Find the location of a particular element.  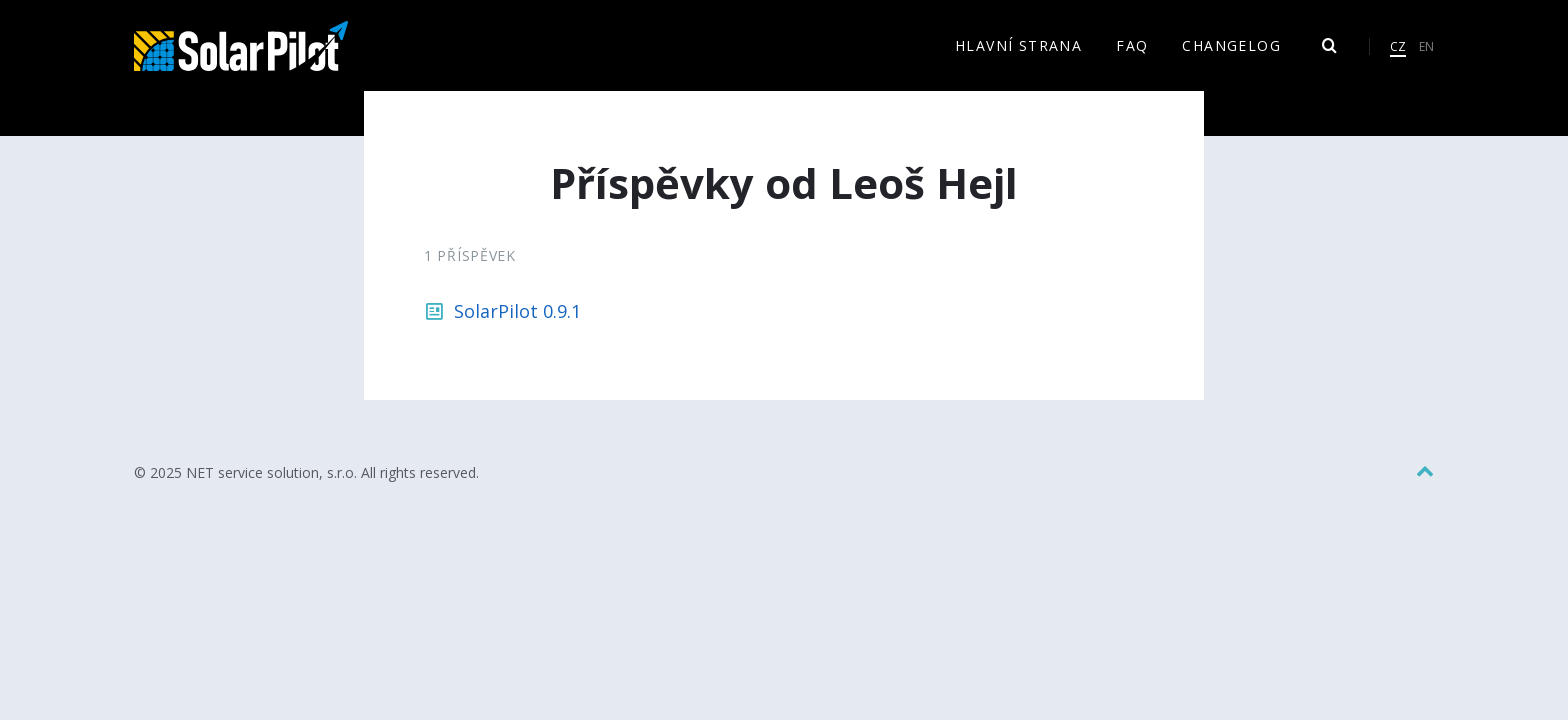

Hlavní strana [menuitem] is located at coordinates (1018, 45).